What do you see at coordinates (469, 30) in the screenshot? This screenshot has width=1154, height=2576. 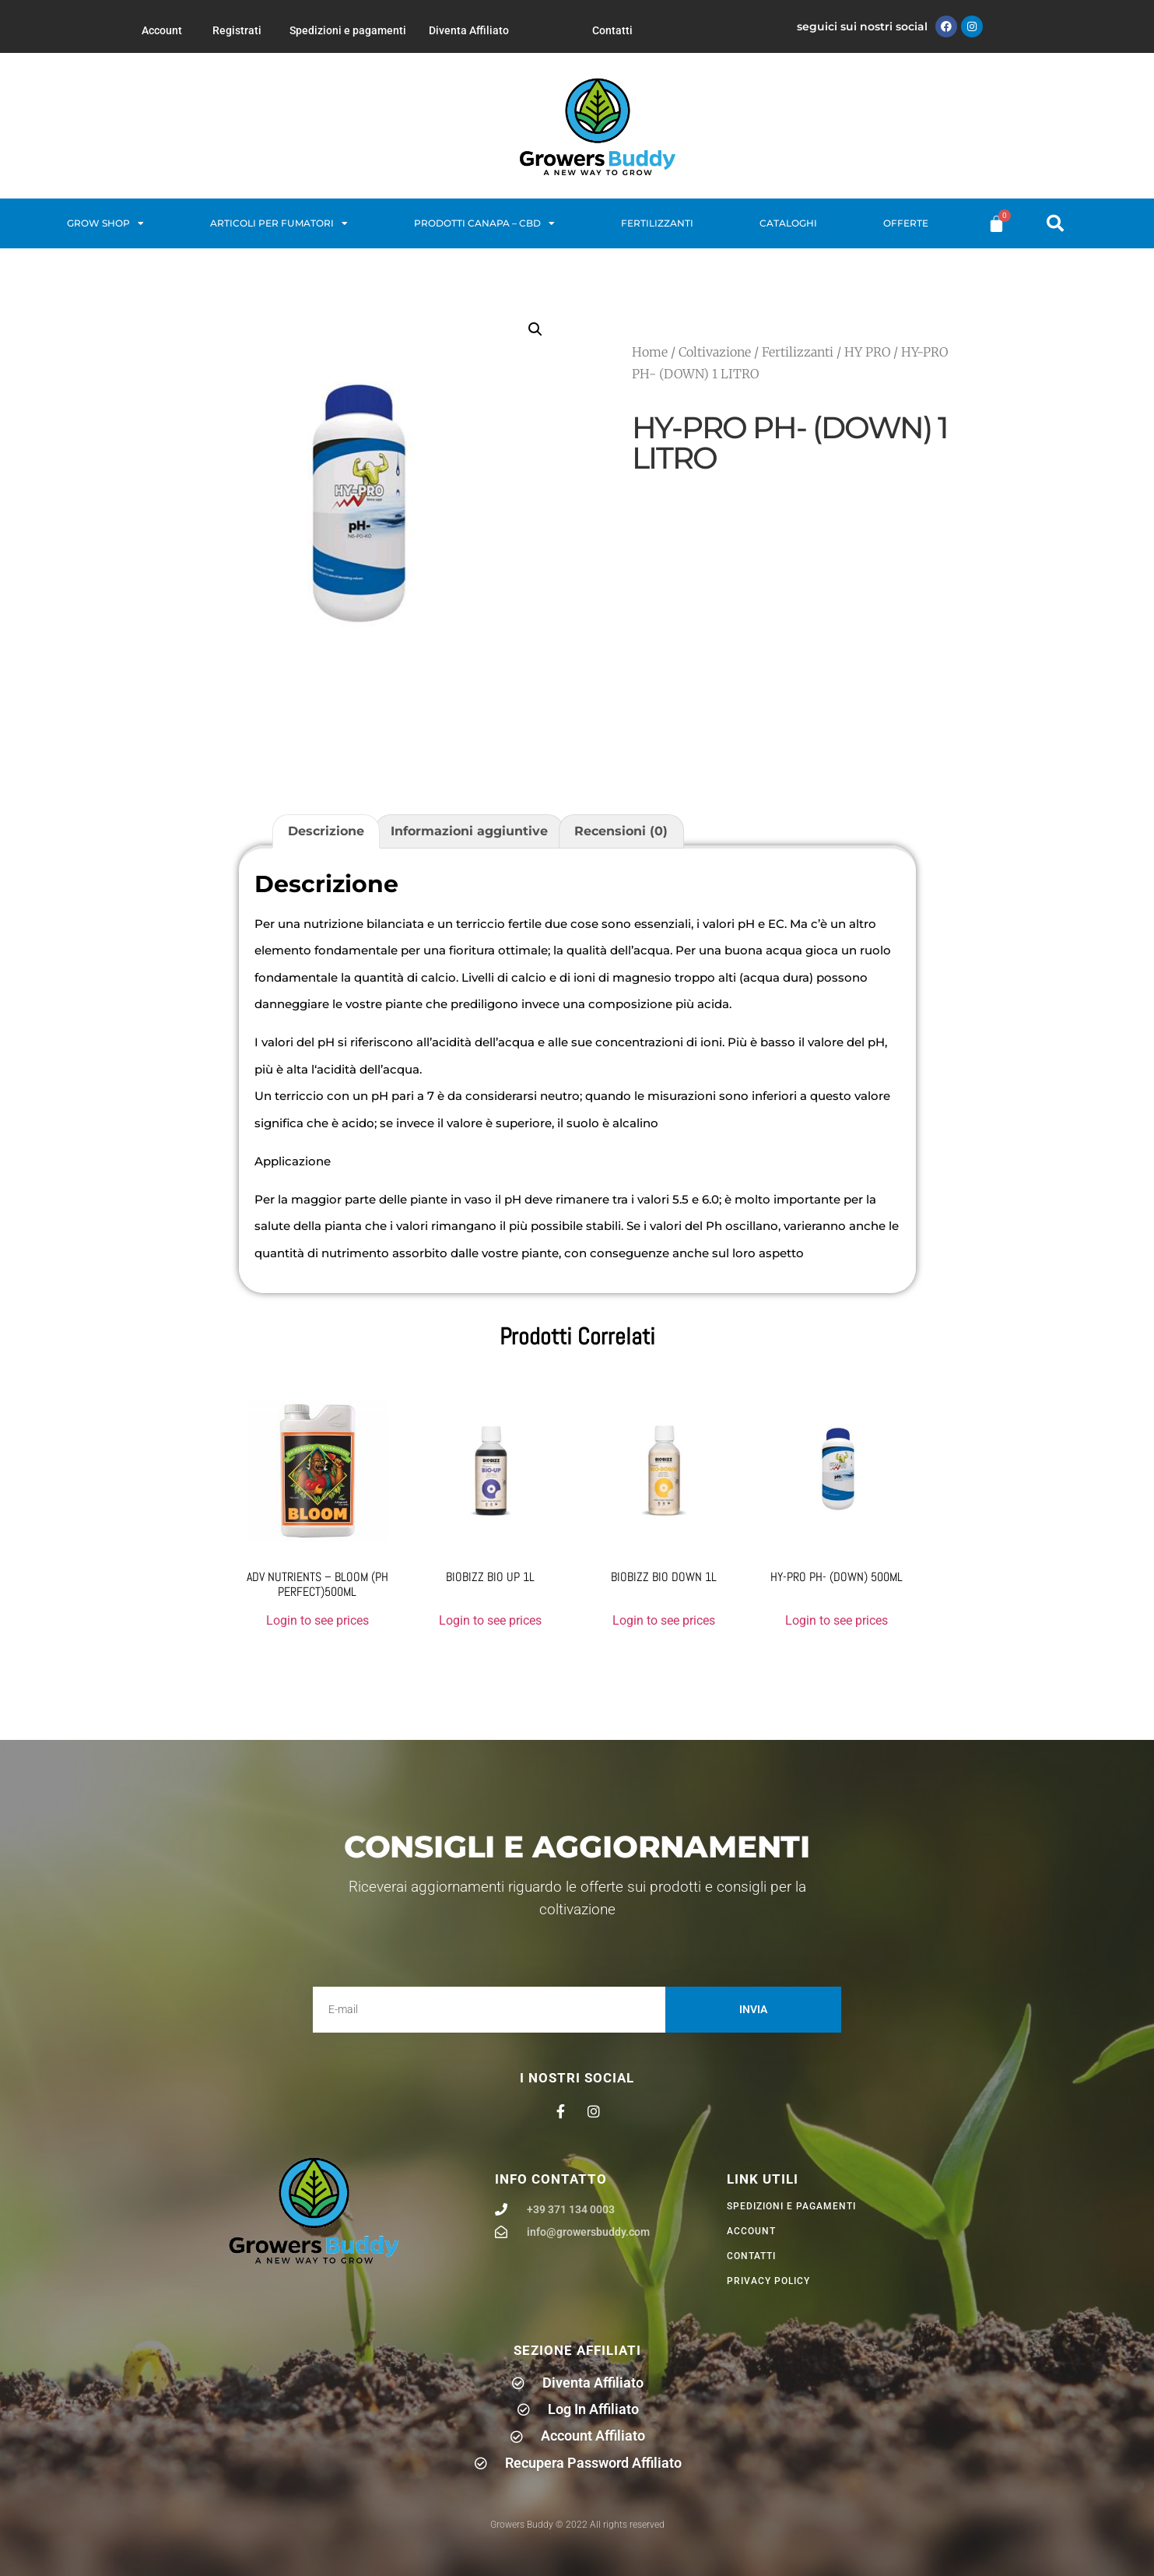 I see `Diventa Affiliato` at bounding box center [469, 30].